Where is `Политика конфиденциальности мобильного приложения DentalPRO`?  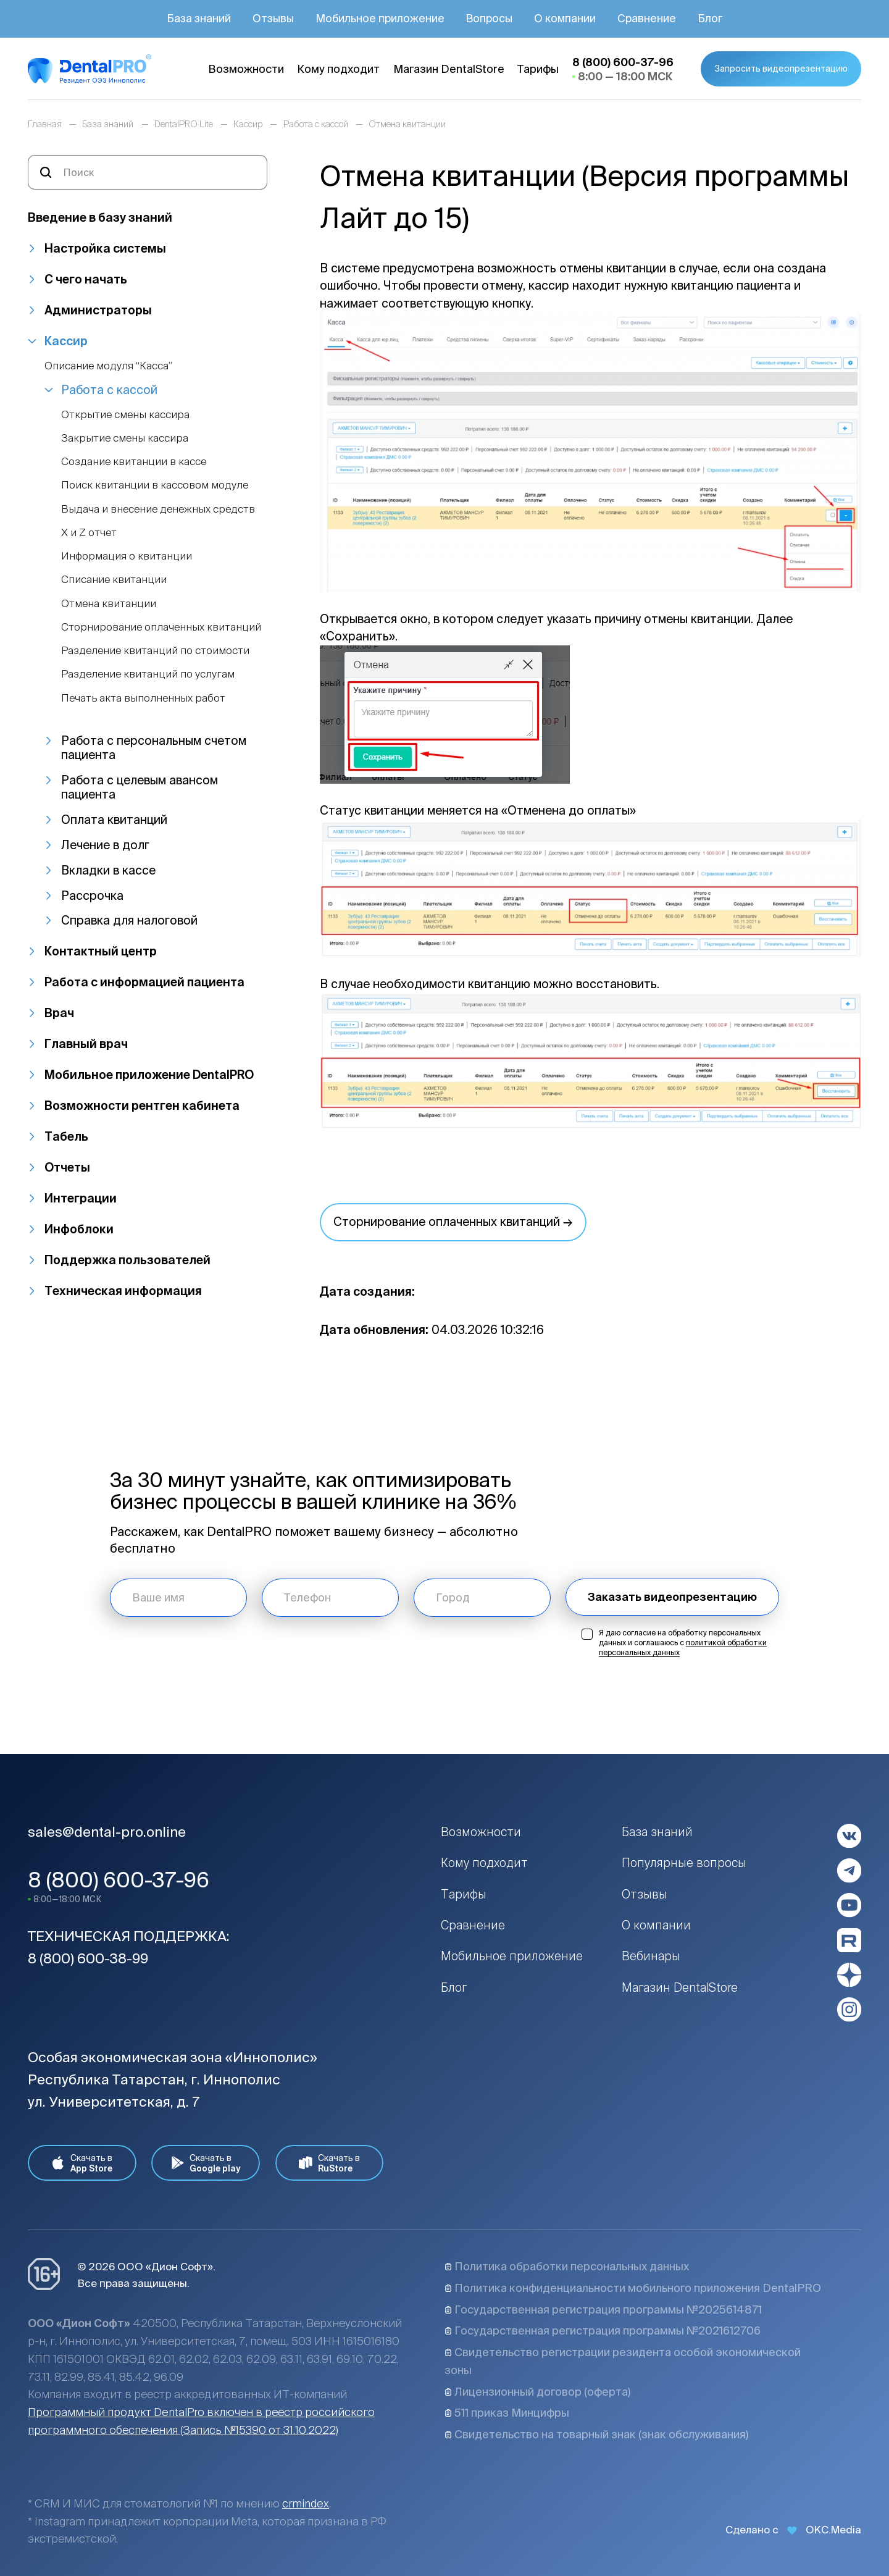
Политика конфиденциальности мобильного приложения DentalPRO is located at coordinates (632, 2287).